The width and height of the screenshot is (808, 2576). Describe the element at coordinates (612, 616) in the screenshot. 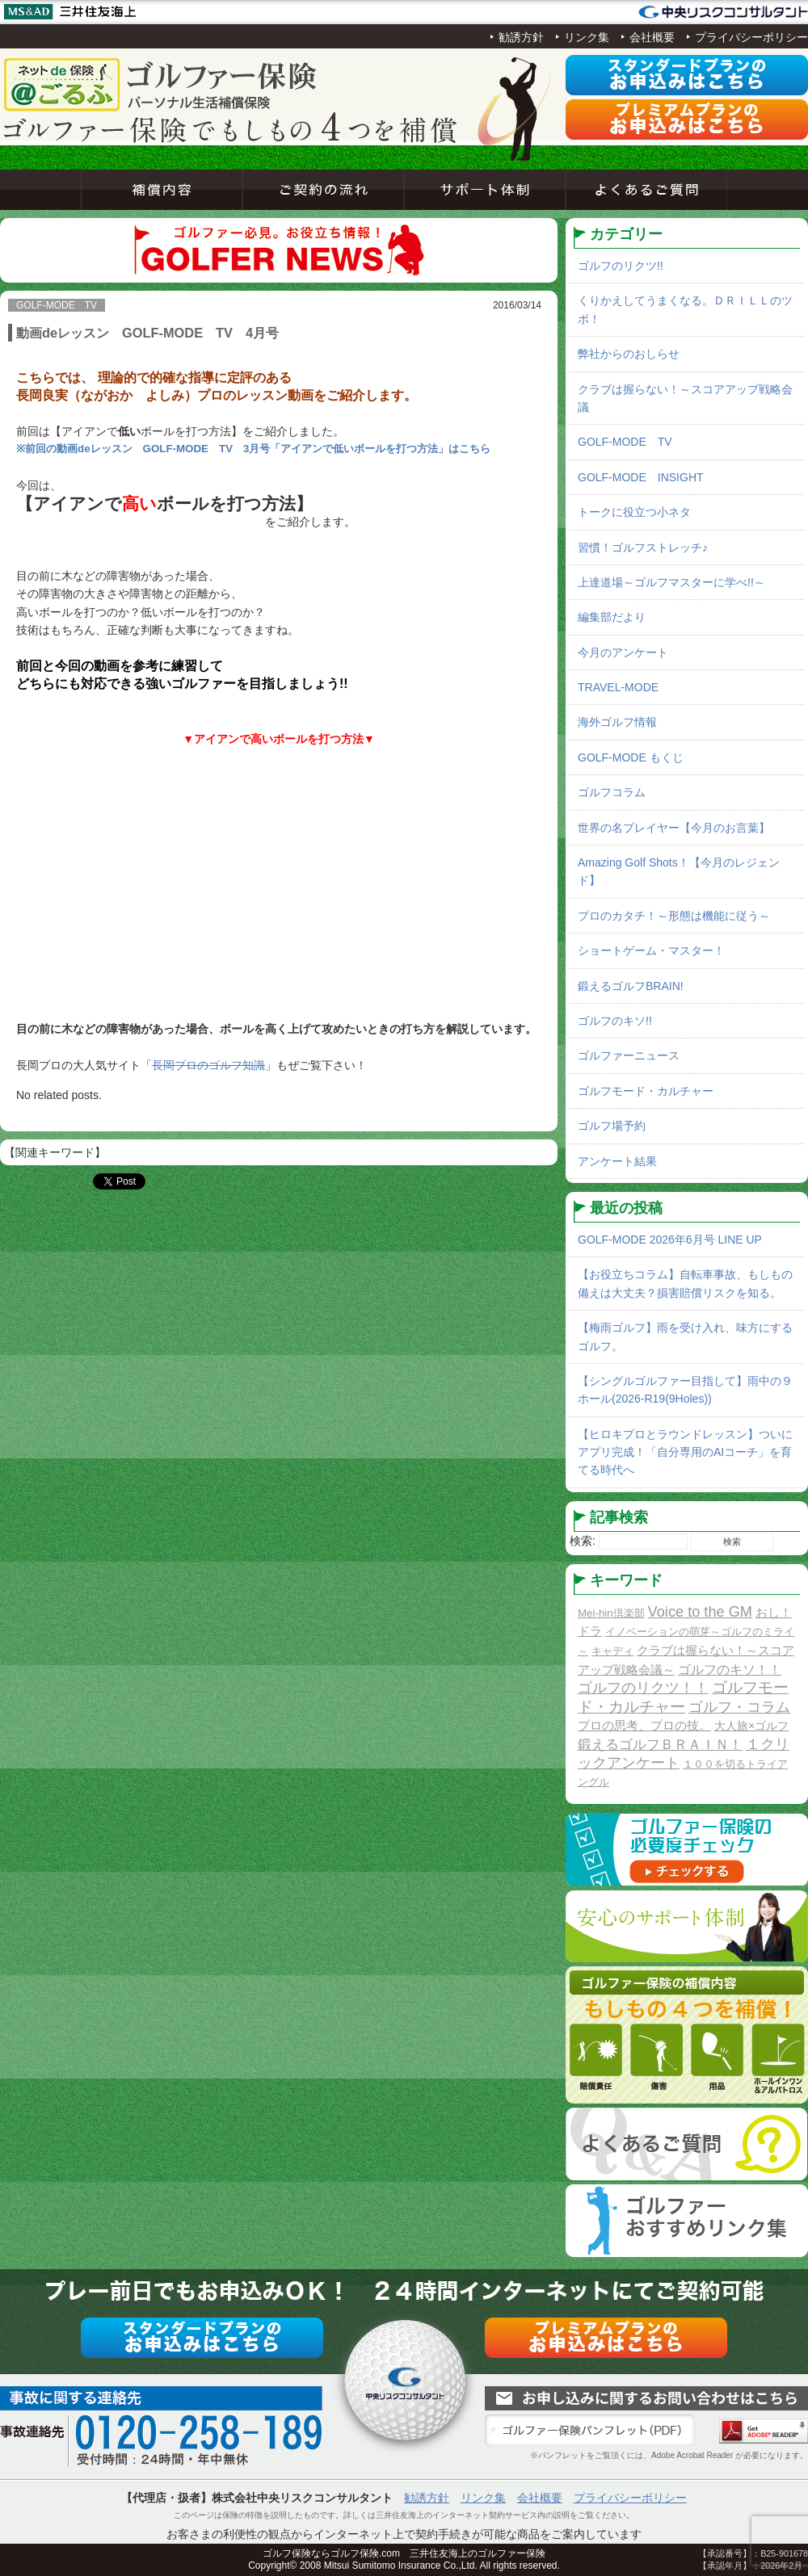

I see `編集部だより` at that location.